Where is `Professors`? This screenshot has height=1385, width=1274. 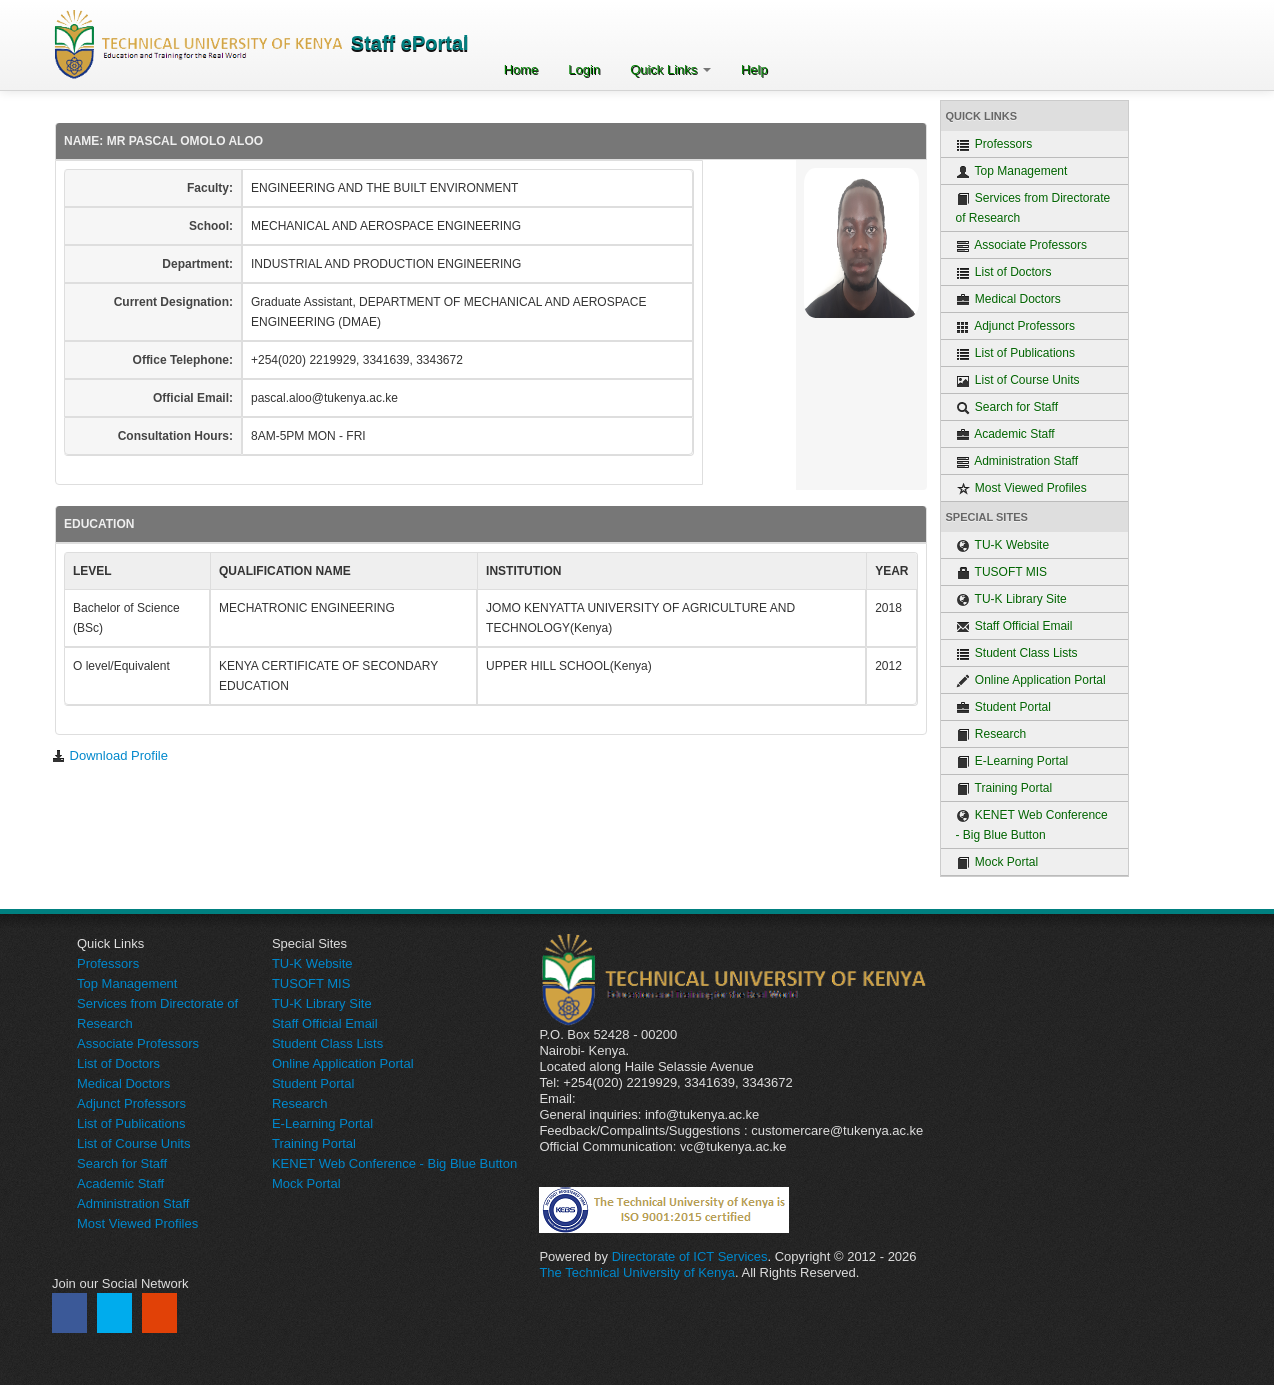
Professors is located at coordinates (994, 144).